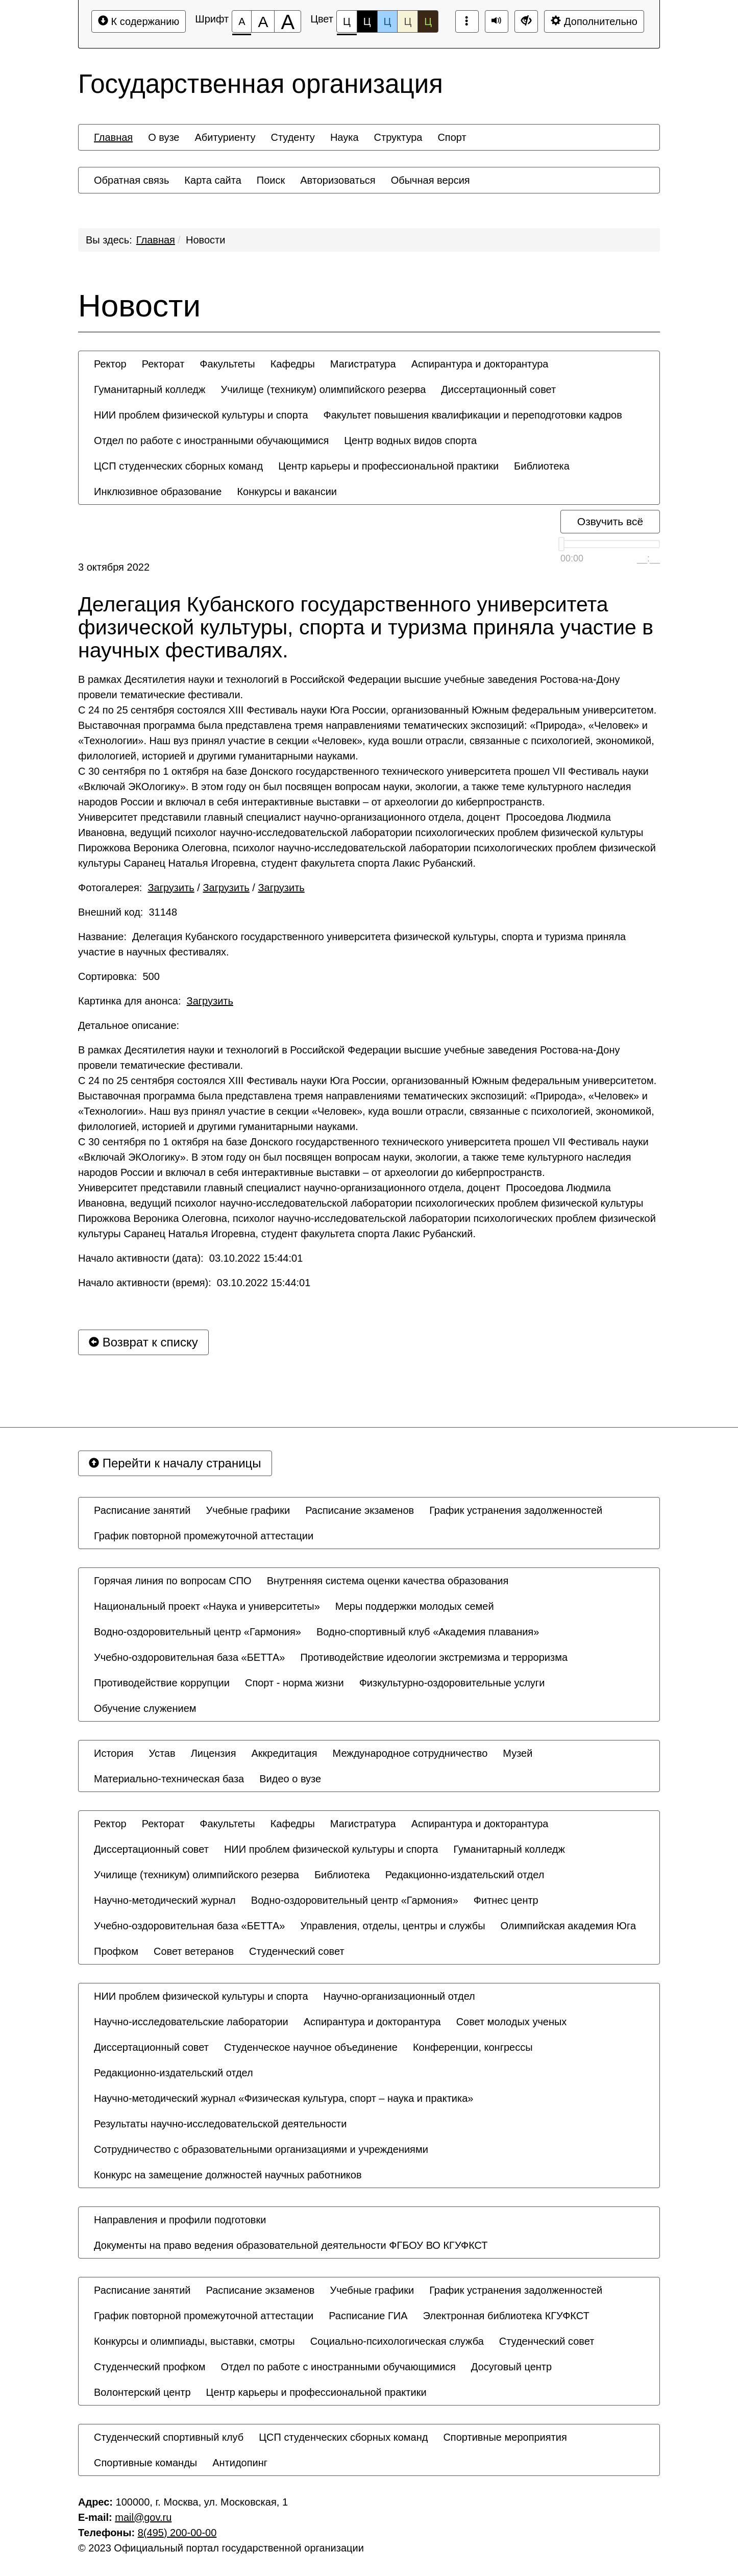  What do you see at coordinates (163, 364) in the screenshot?
I see `Ректорат [button]` at bounding box center [163, 364].